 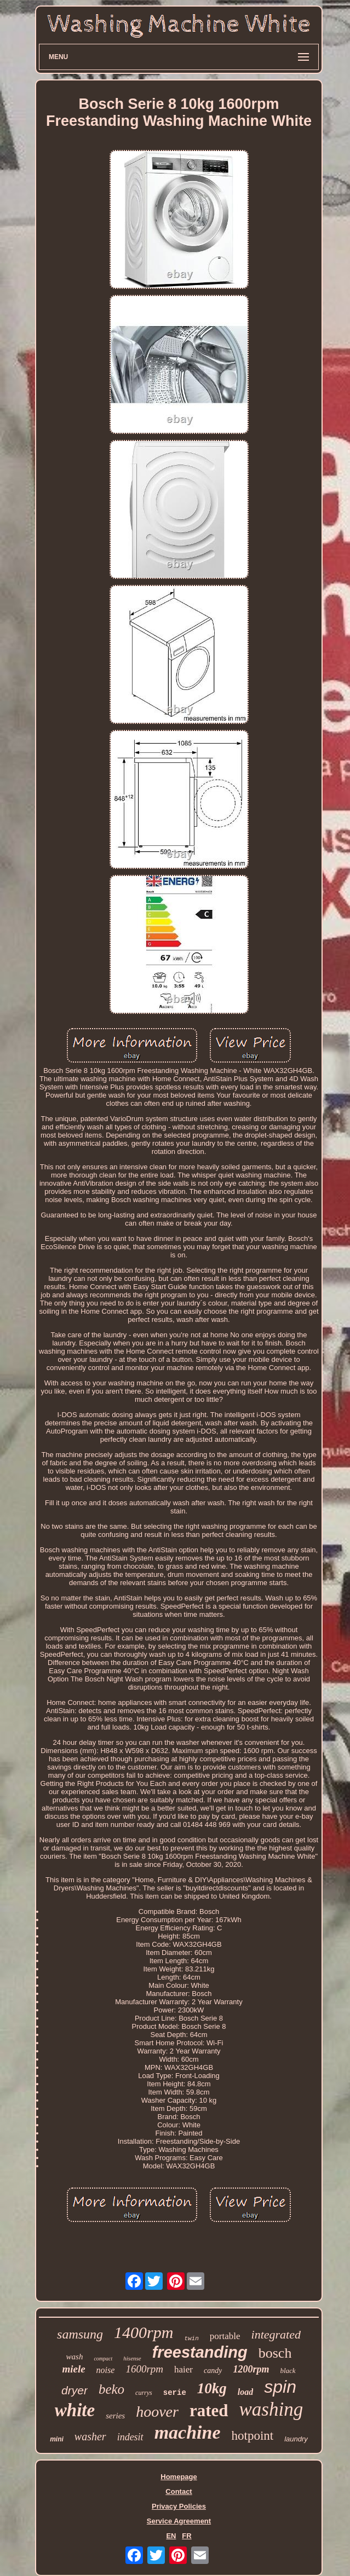 What do you see at coordinates (57, 2439) in the screenshot?
I see `mini` at bounding box center [57, 2439].